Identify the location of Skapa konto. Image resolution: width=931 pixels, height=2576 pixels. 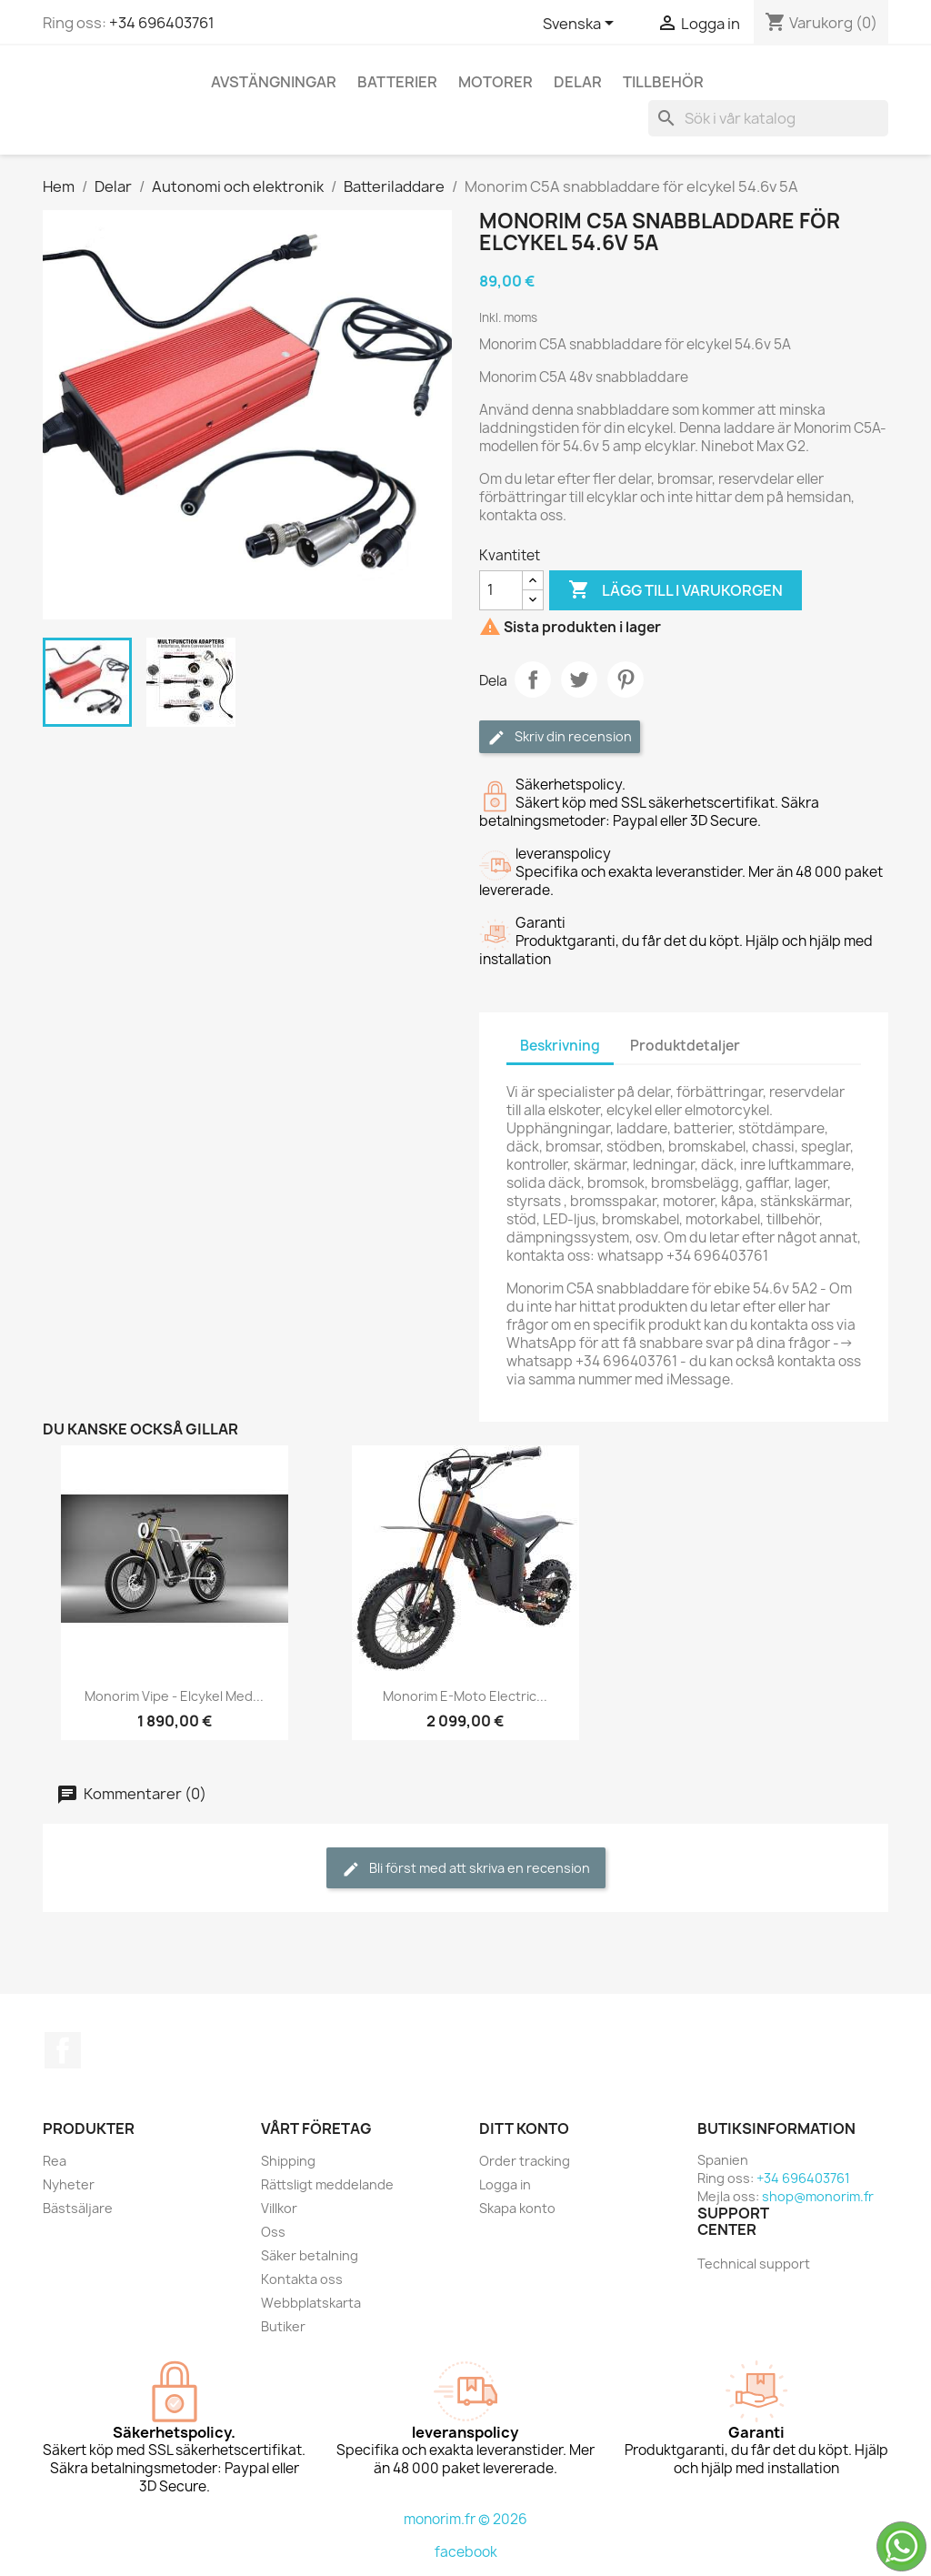
(517, 2208).